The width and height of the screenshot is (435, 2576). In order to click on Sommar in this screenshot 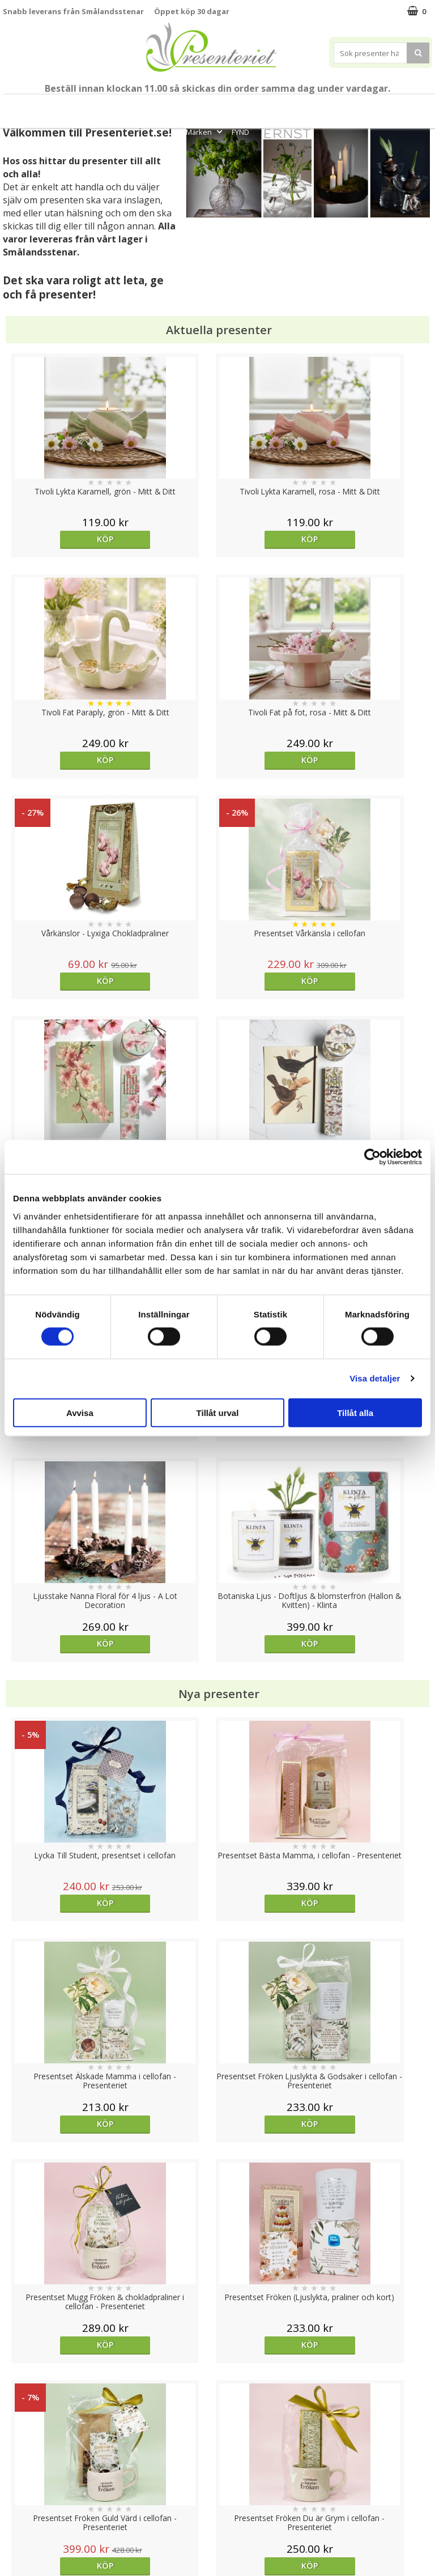, I will do `click(159, 106)`.